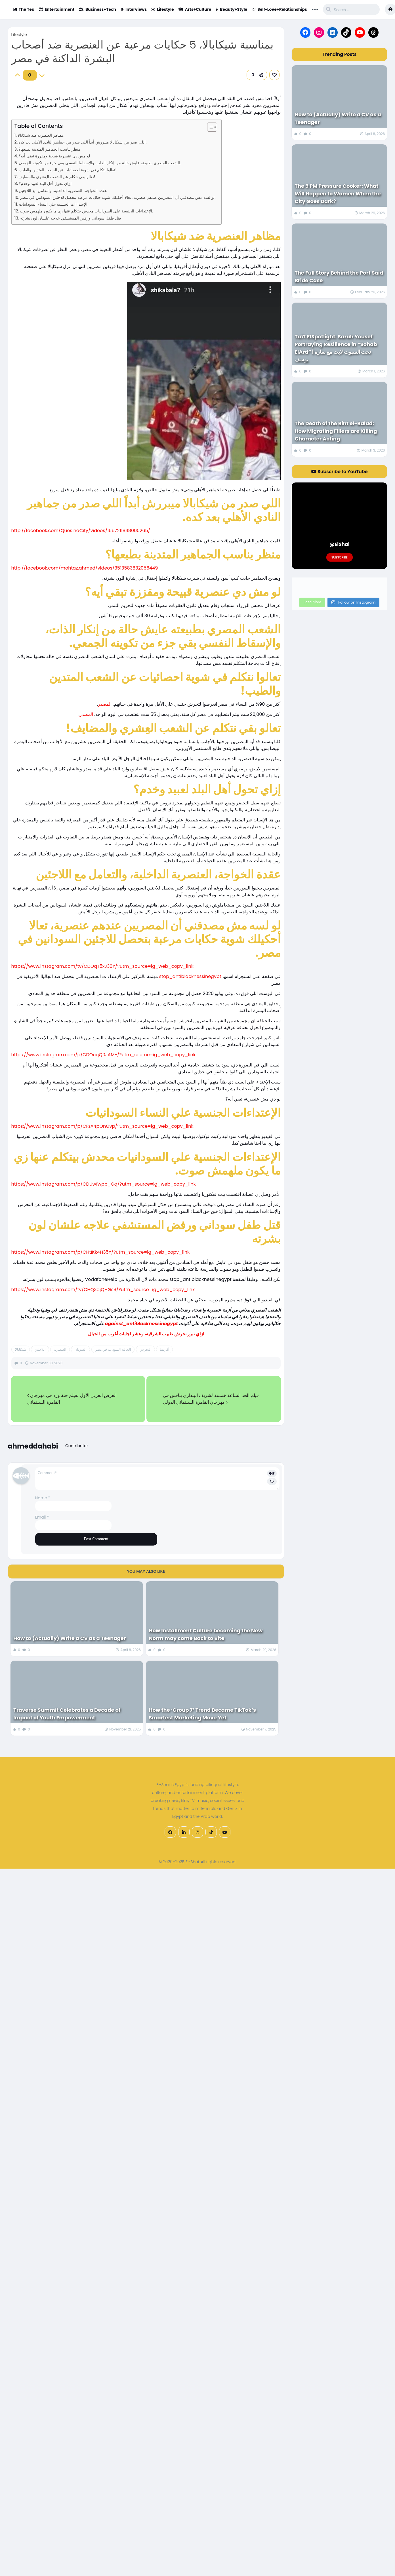 This screenshot has width=395, height=2576. I want to click on تعالوا نتكلم في شوية احصائيات عن الشعب المتدين والطيب!, so click(68, 170).